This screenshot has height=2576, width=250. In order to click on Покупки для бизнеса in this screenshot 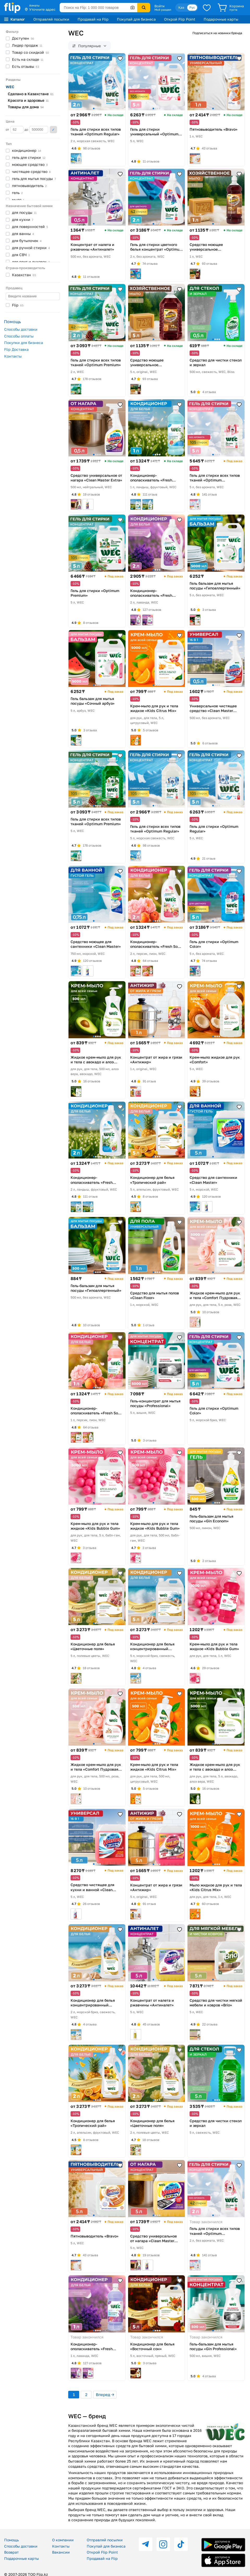, I will do `click(23, 342)`.